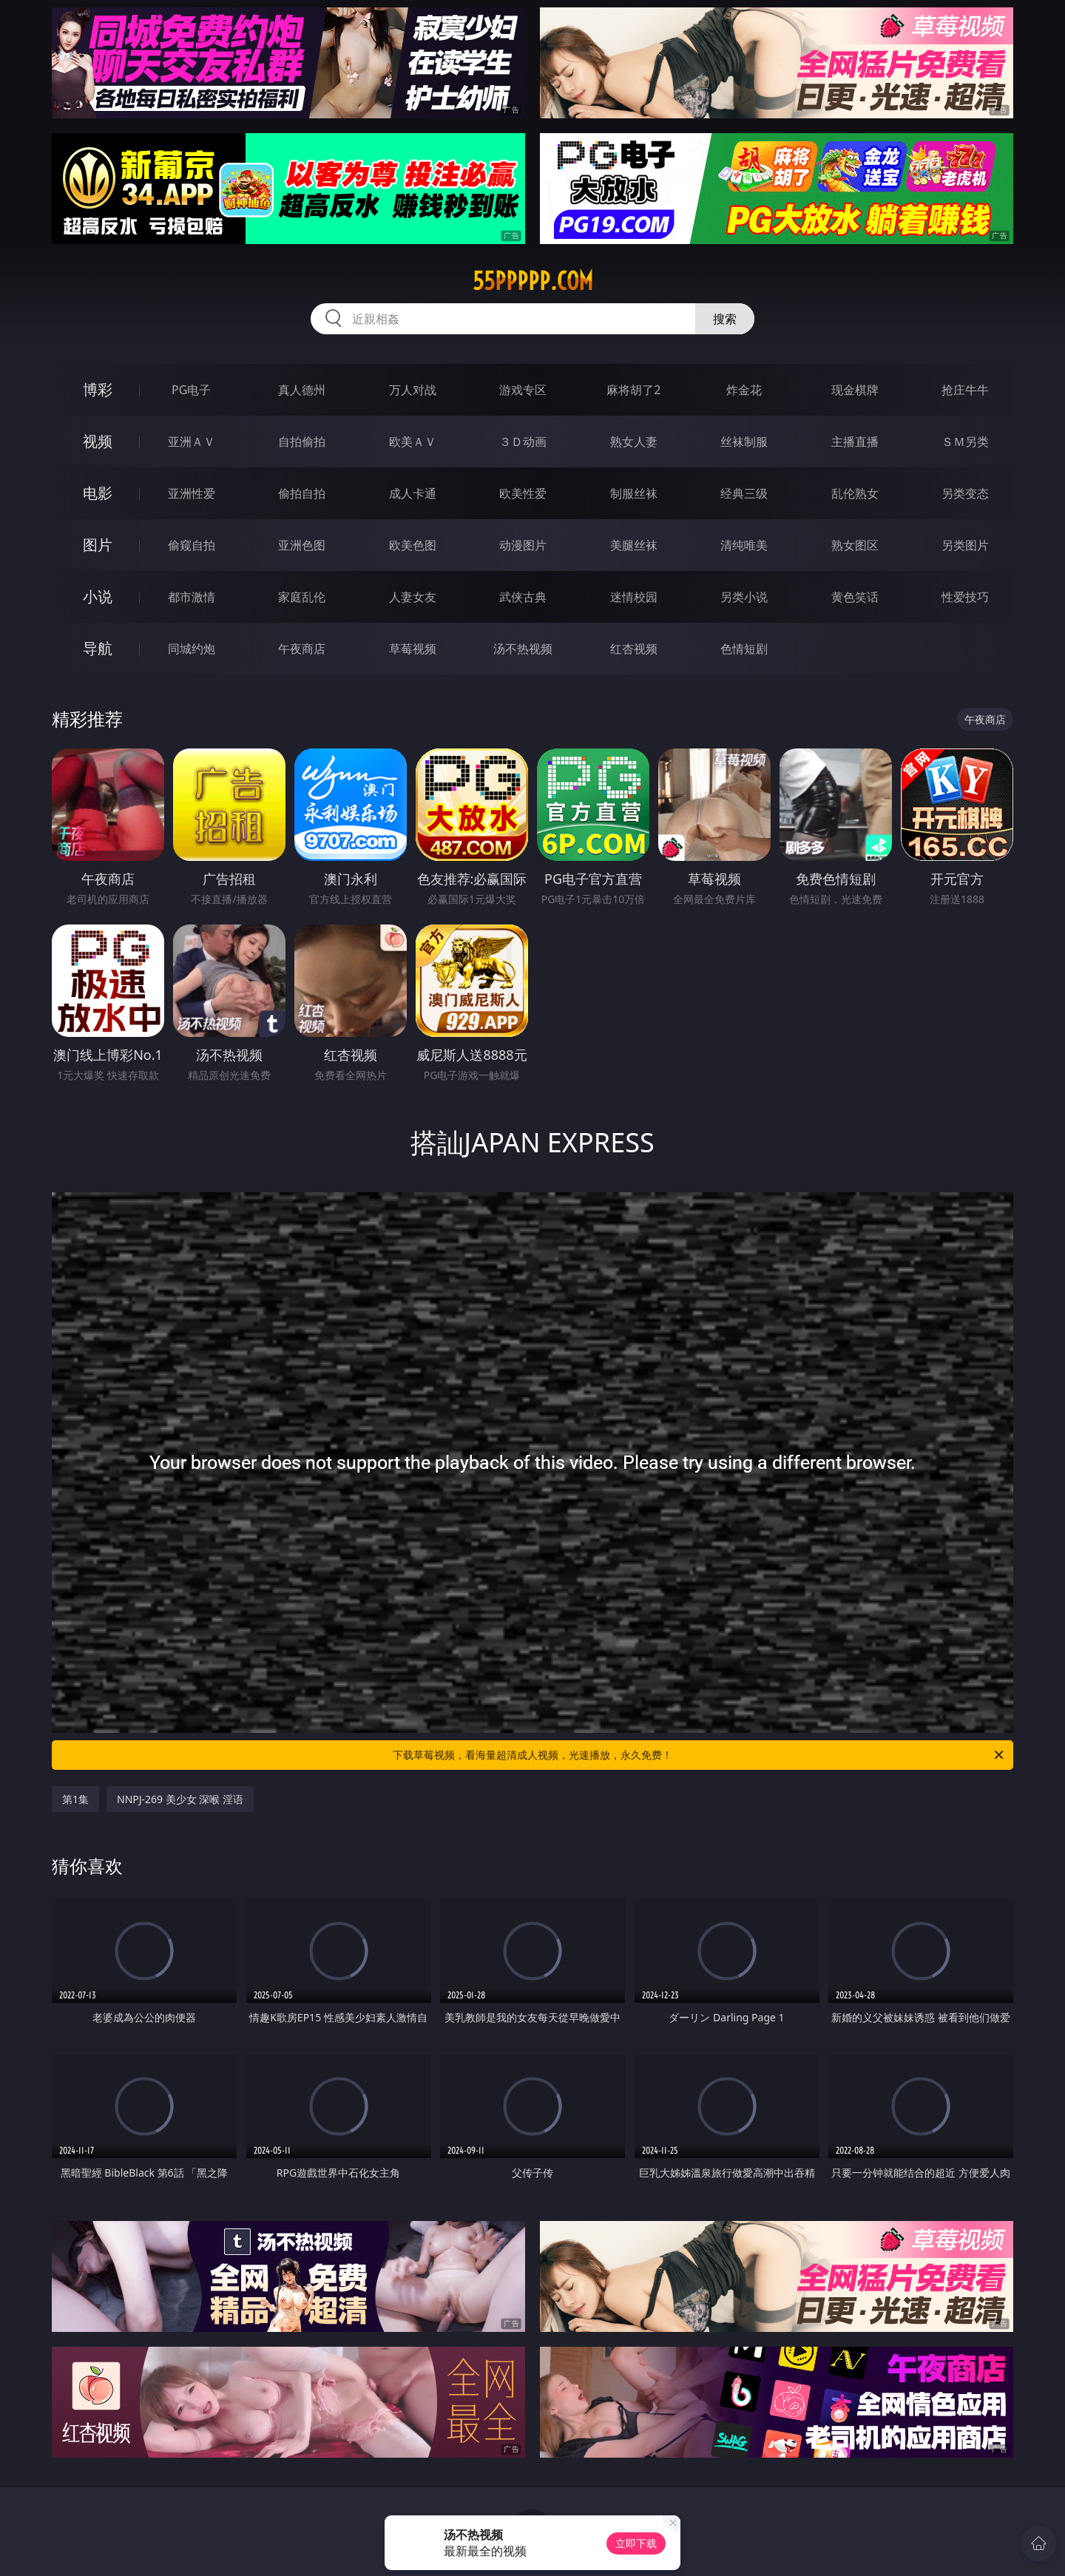 The width and height of the screenshot is (1065, 2576). Describe the element at coordinates (855, 545) in the screenshot. I see `熟女图区` at that location.